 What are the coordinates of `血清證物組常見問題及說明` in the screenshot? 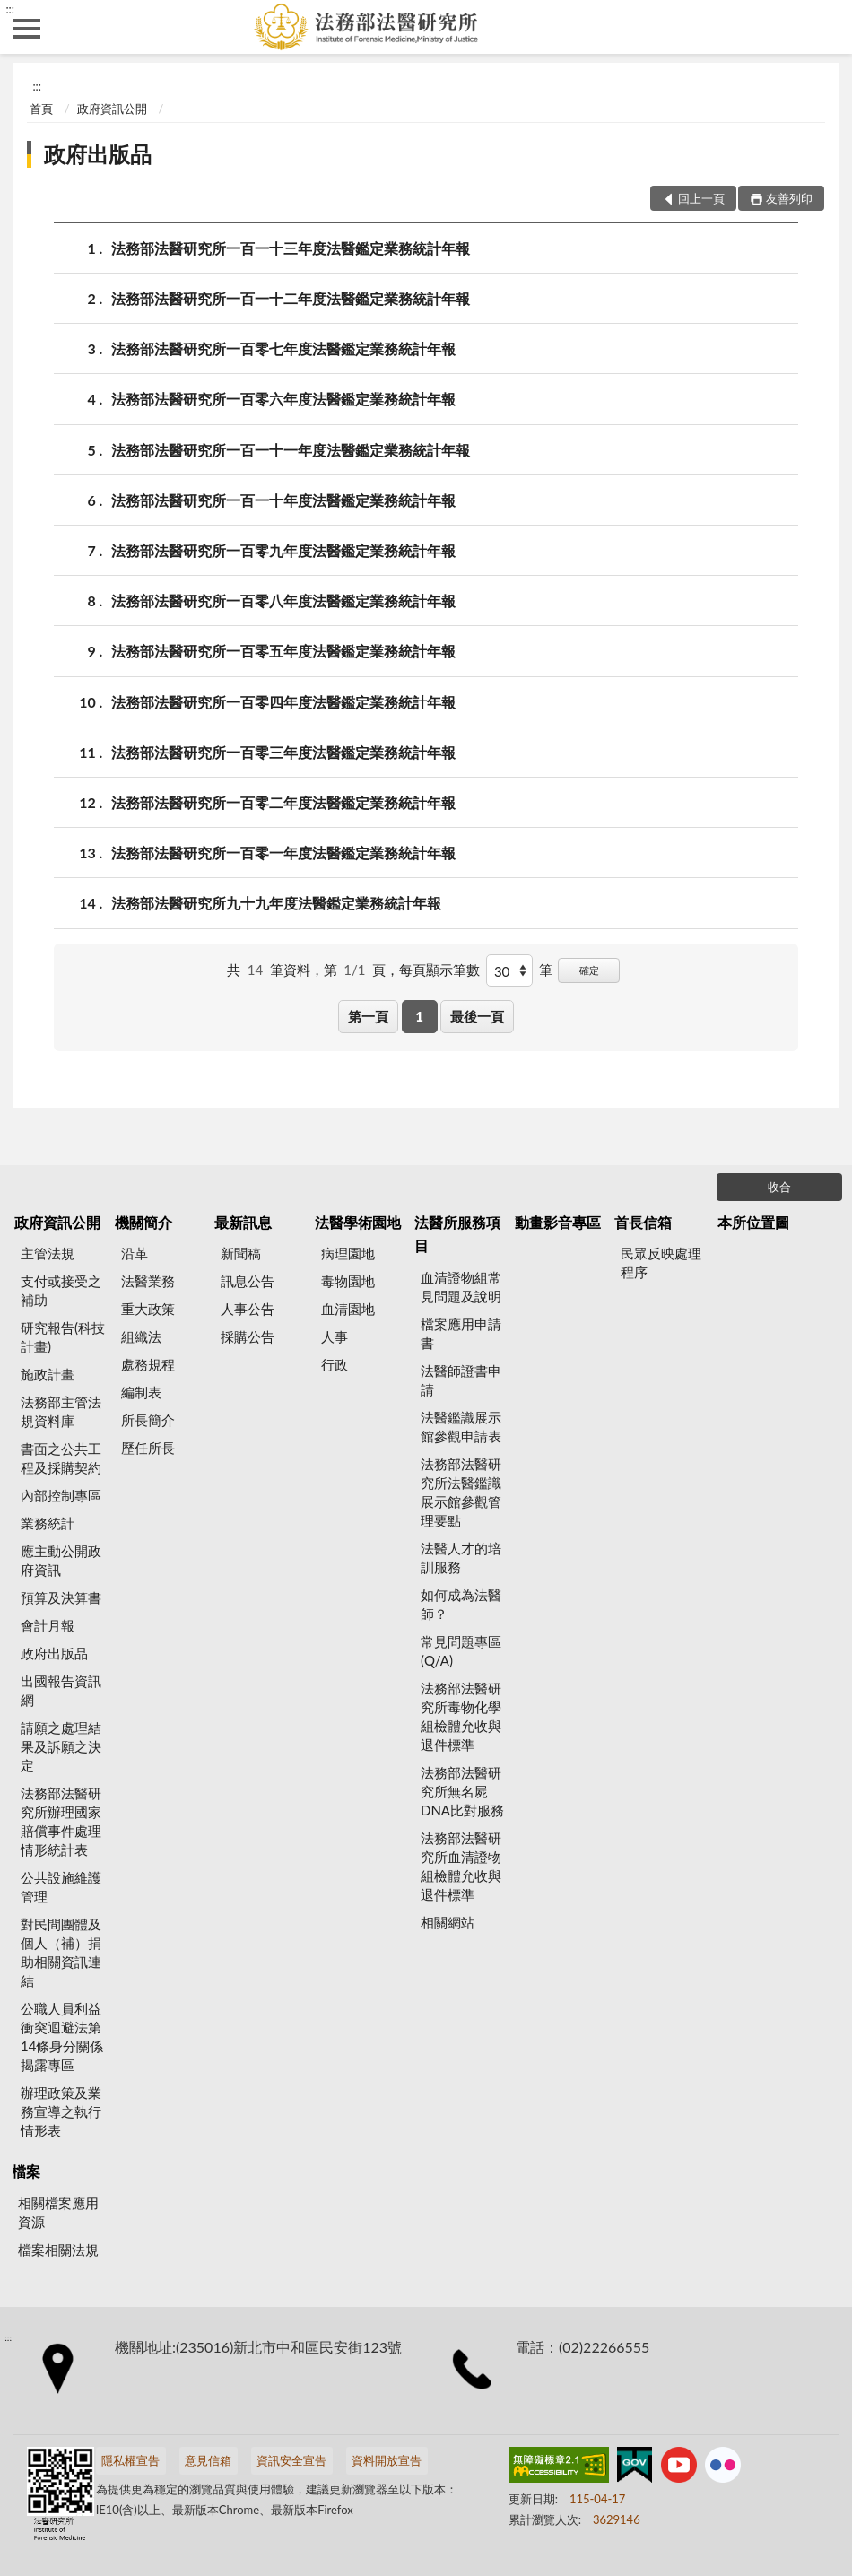 It's located at (461, 1286).